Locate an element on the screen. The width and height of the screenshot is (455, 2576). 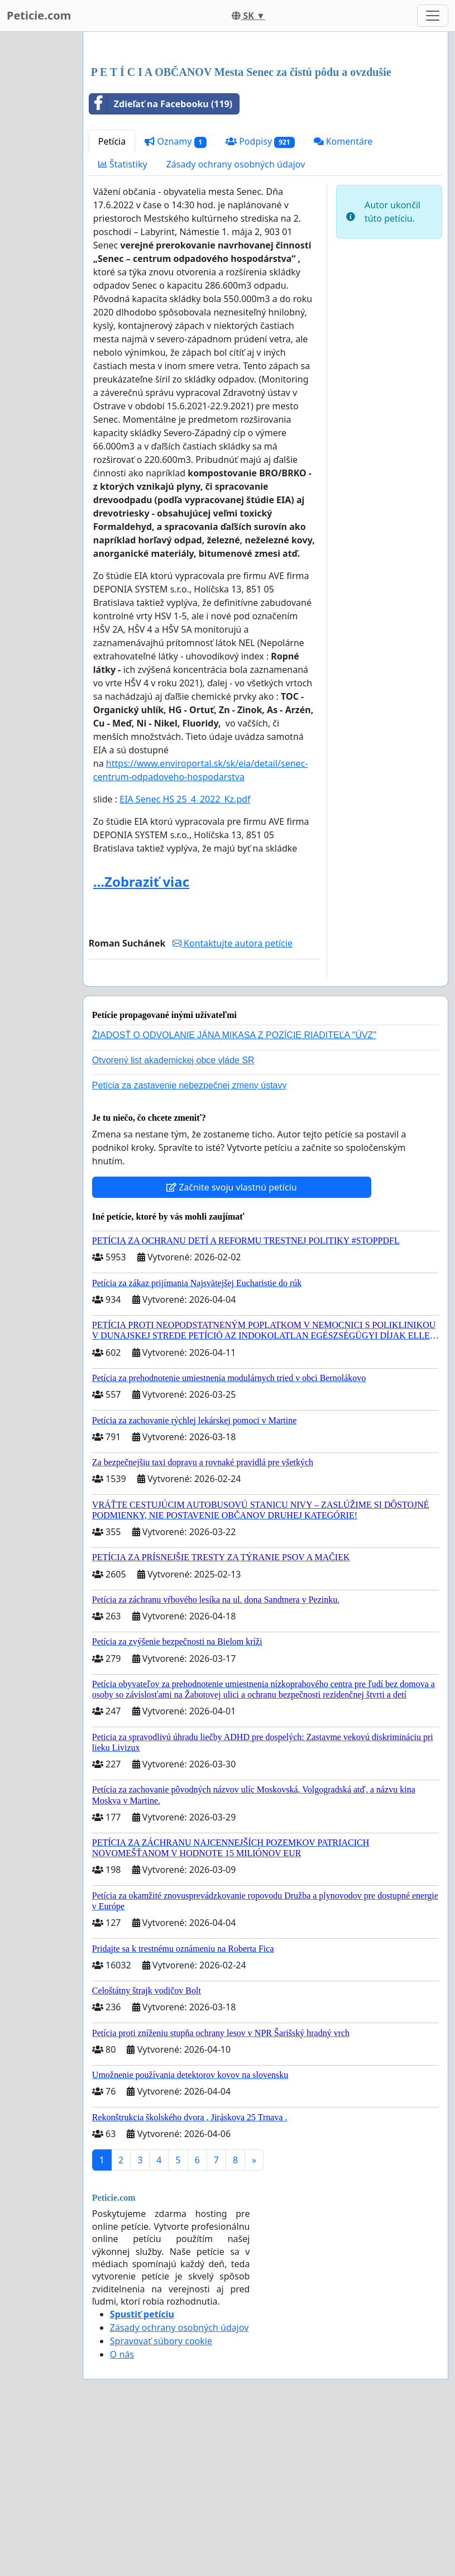
Petícia za zastavenie nebezpečnej zmeny ústavy is located at coordinates (189, 1241).